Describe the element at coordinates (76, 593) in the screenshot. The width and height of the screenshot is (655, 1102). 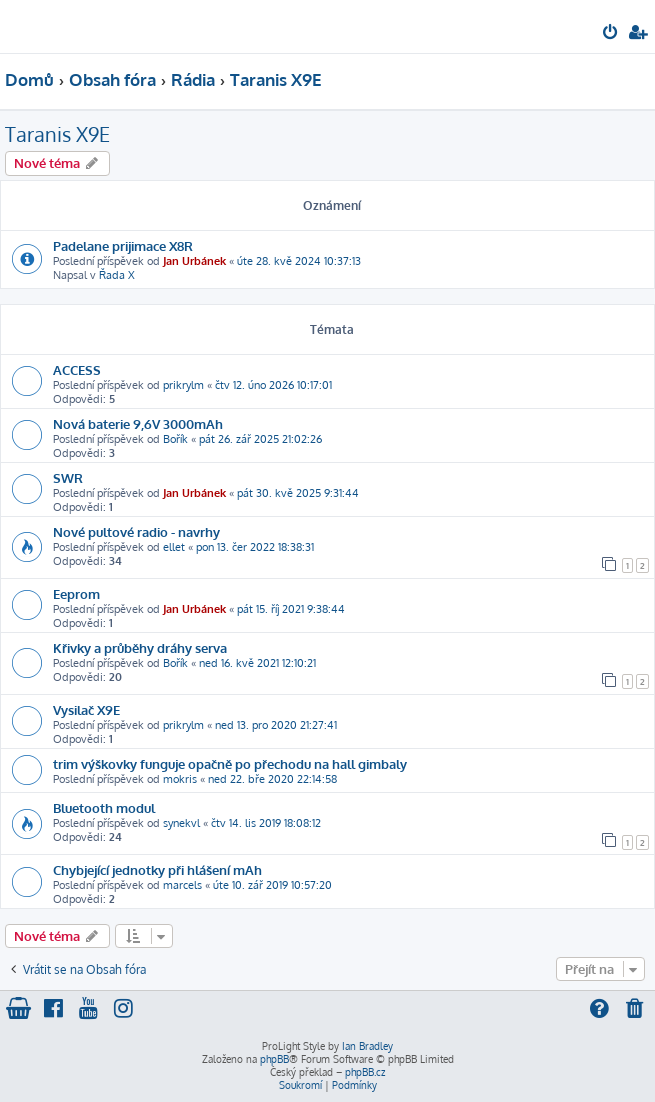
I see `Eeprom` at that location.